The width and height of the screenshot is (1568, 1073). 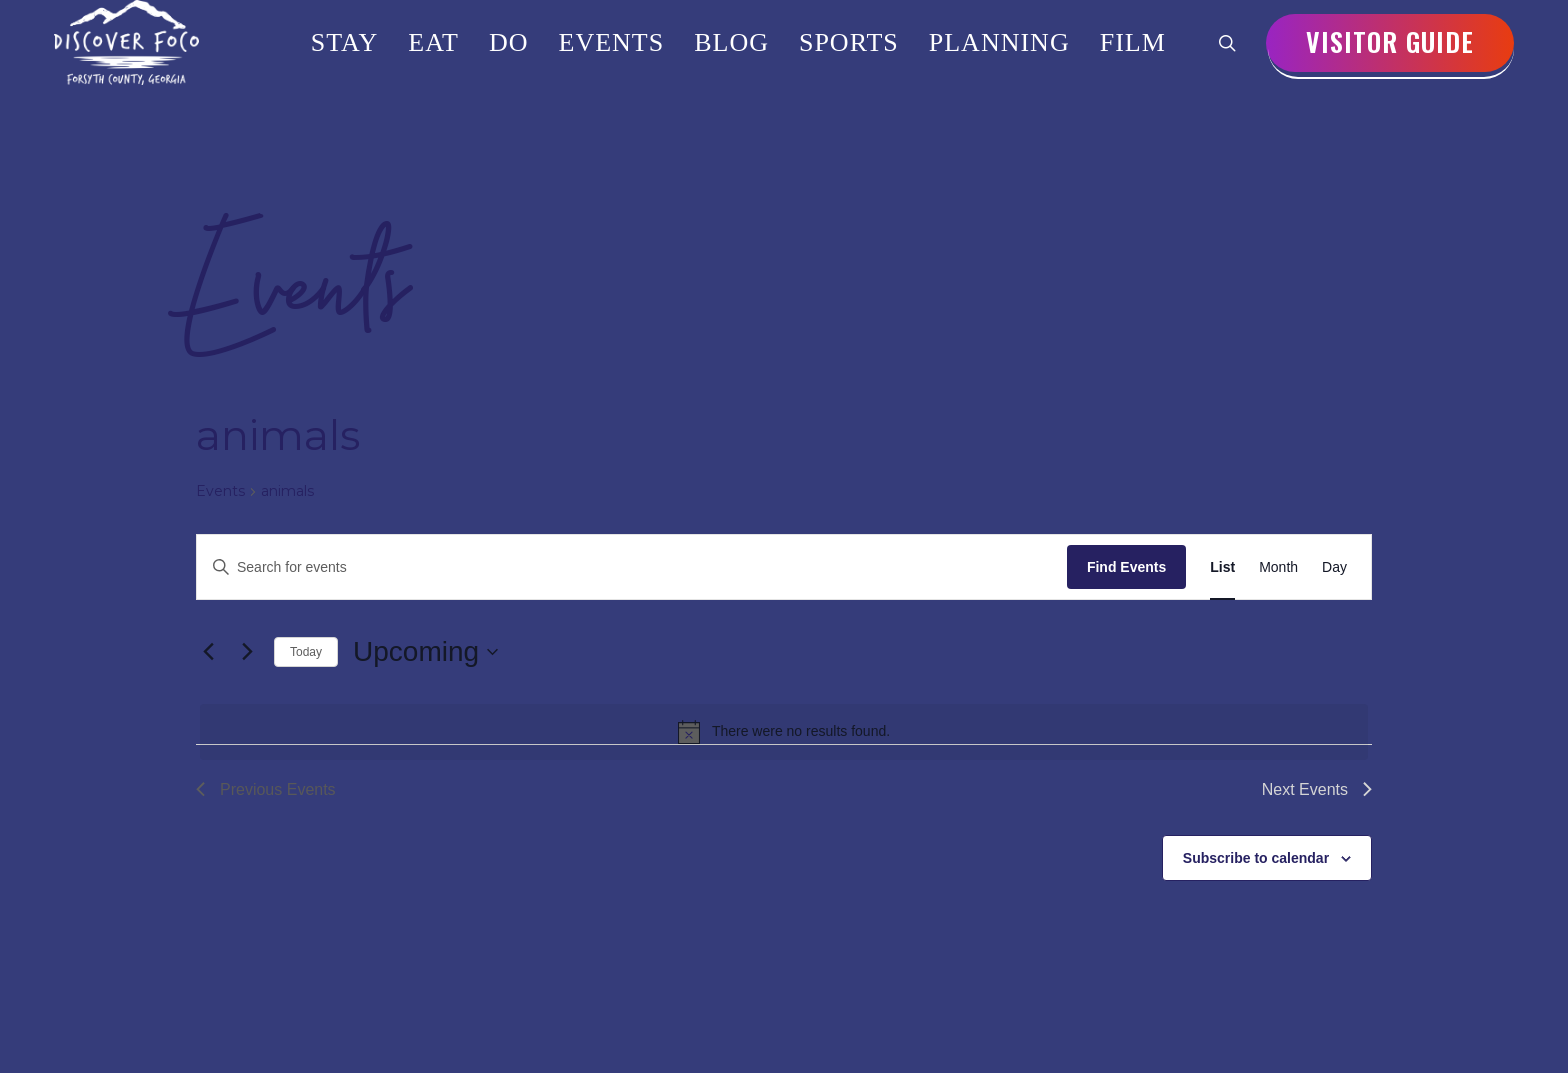 I want to click on [Display Events in Month View], so click(x=1278, y=567).